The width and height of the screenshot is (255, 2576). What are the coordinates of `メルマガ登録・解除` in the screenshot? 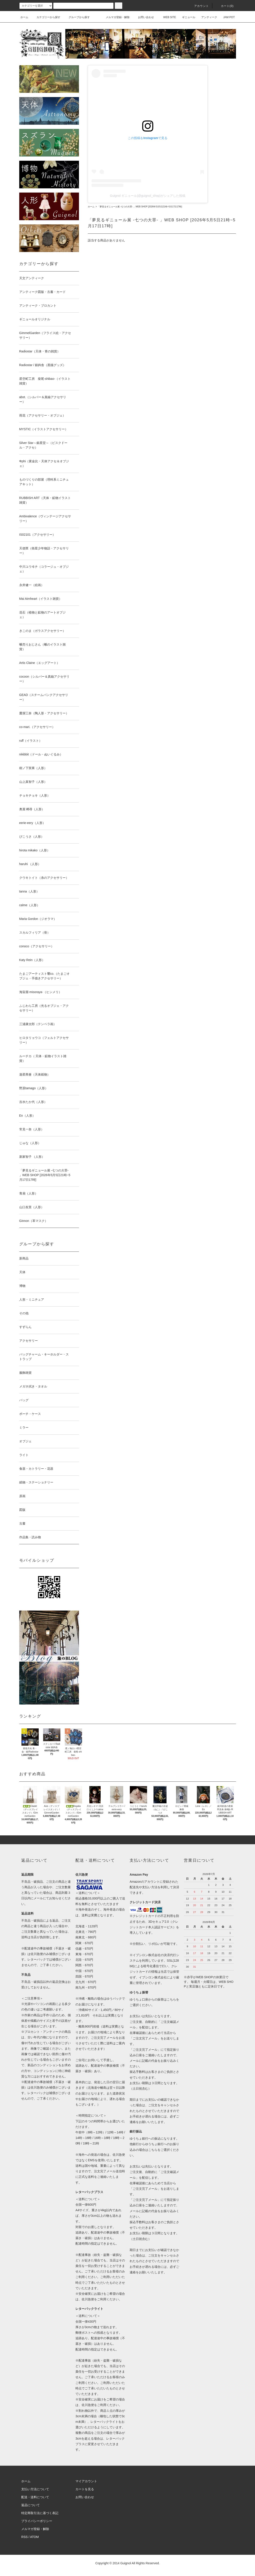 It's located at (115, 17).